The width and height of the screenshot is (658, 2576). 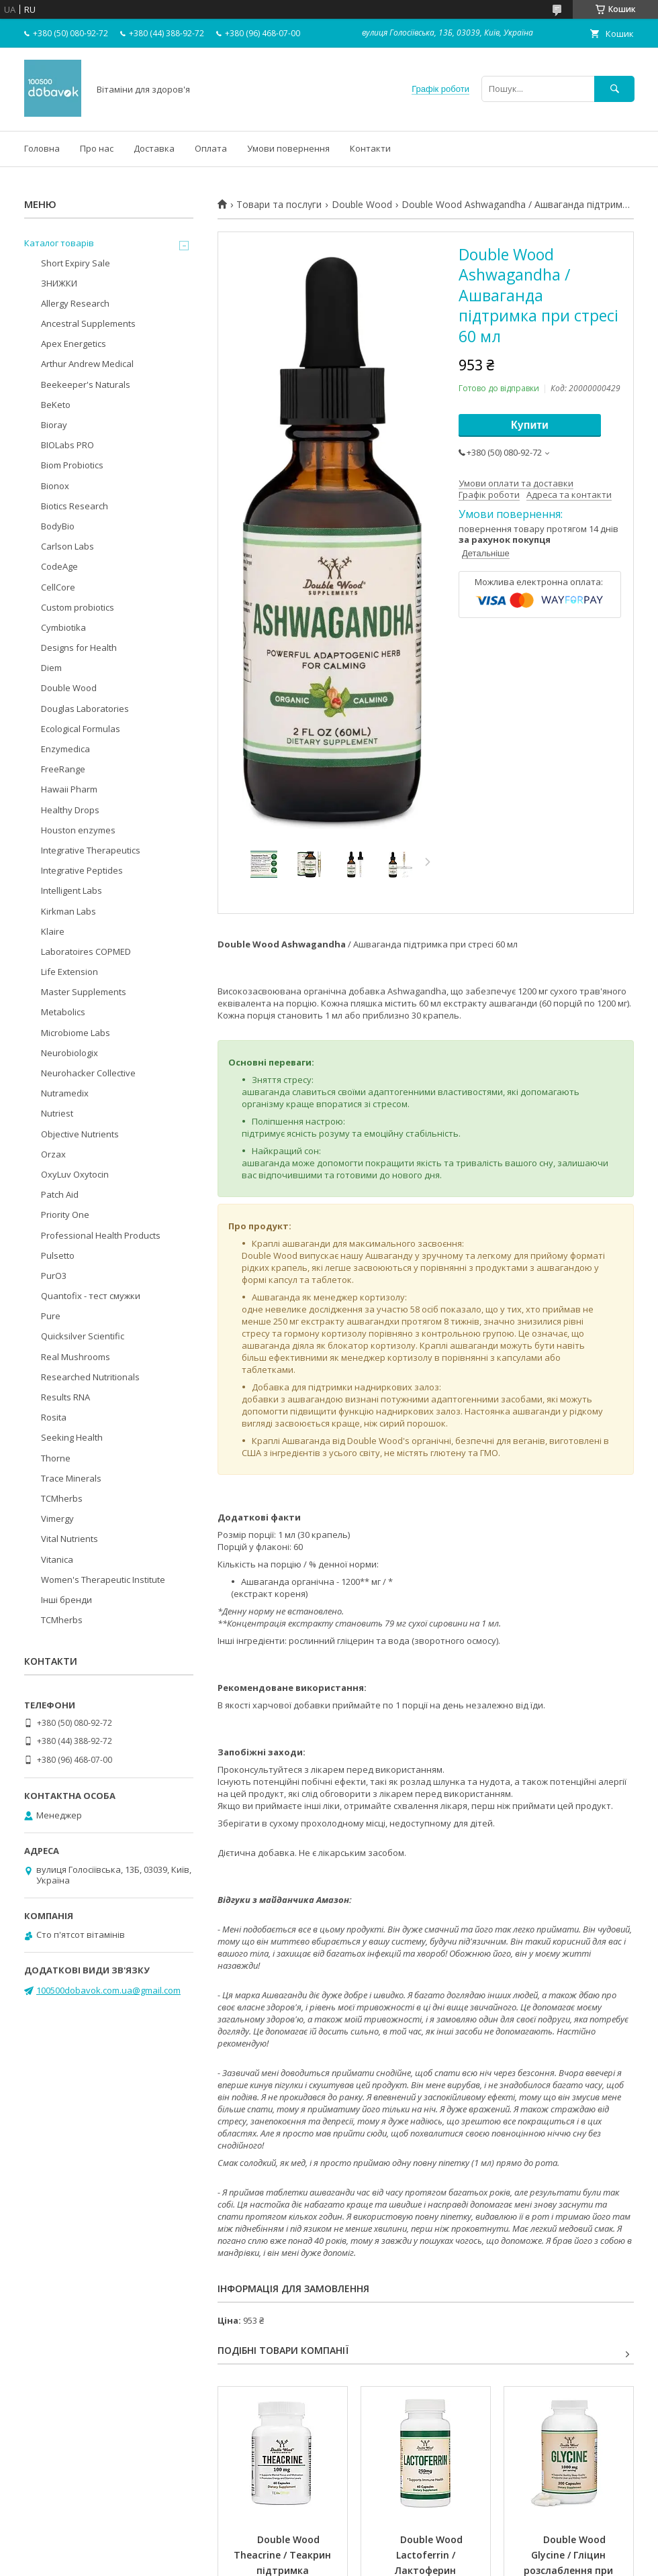 What do you see at coordinates (108, 1990) in the screenshot?
I see `100500dobavok.com.ua@gmail.com` at bounding box center [108, 1990].